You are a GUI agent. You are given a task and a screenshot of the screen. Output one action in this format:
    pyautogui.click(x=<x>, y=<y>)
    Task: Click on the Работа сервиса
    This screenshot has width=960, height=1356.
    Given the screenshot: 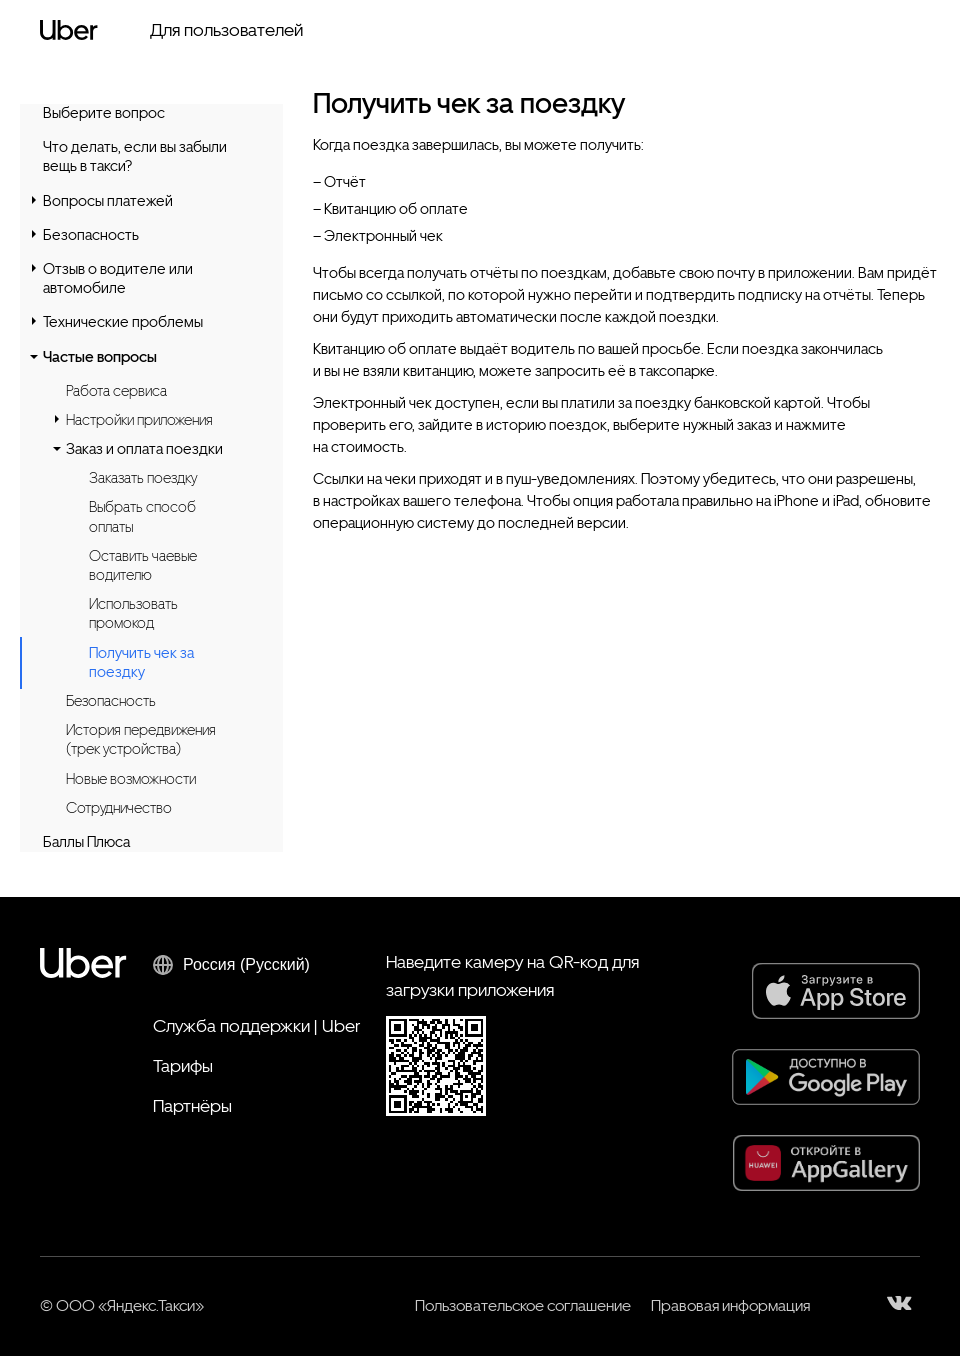 What is the action you would take?
    pyautogui.click(x=116, y=391)
    